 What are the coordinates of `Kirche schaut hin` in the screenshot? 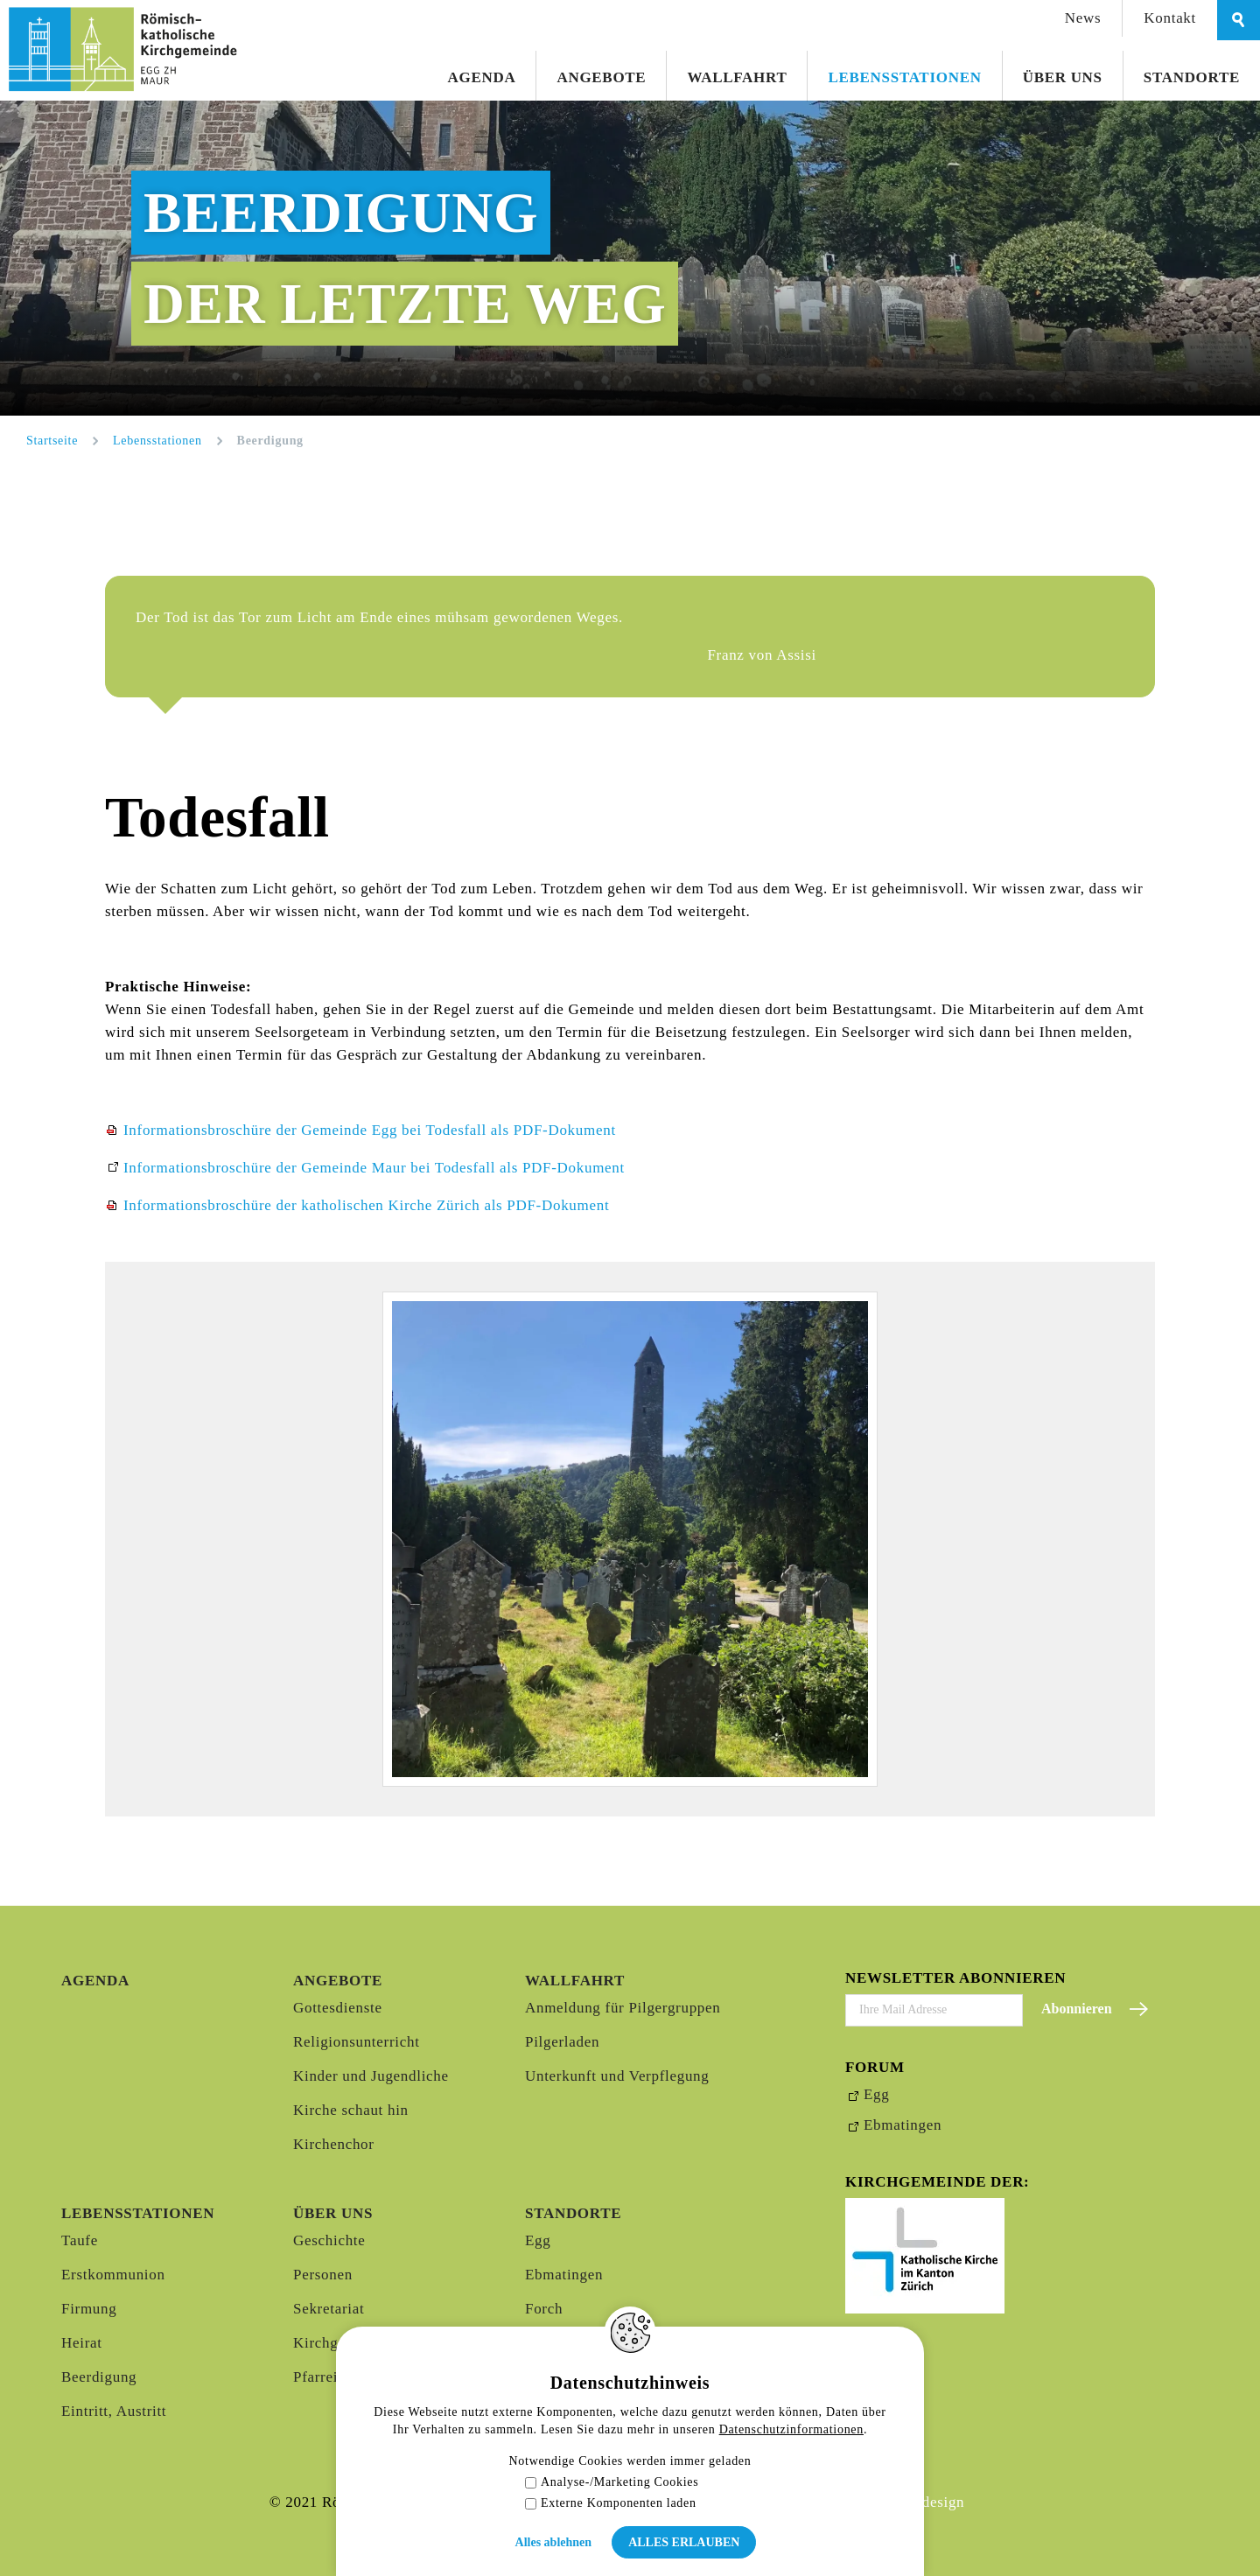 It's located at (351, 2110).